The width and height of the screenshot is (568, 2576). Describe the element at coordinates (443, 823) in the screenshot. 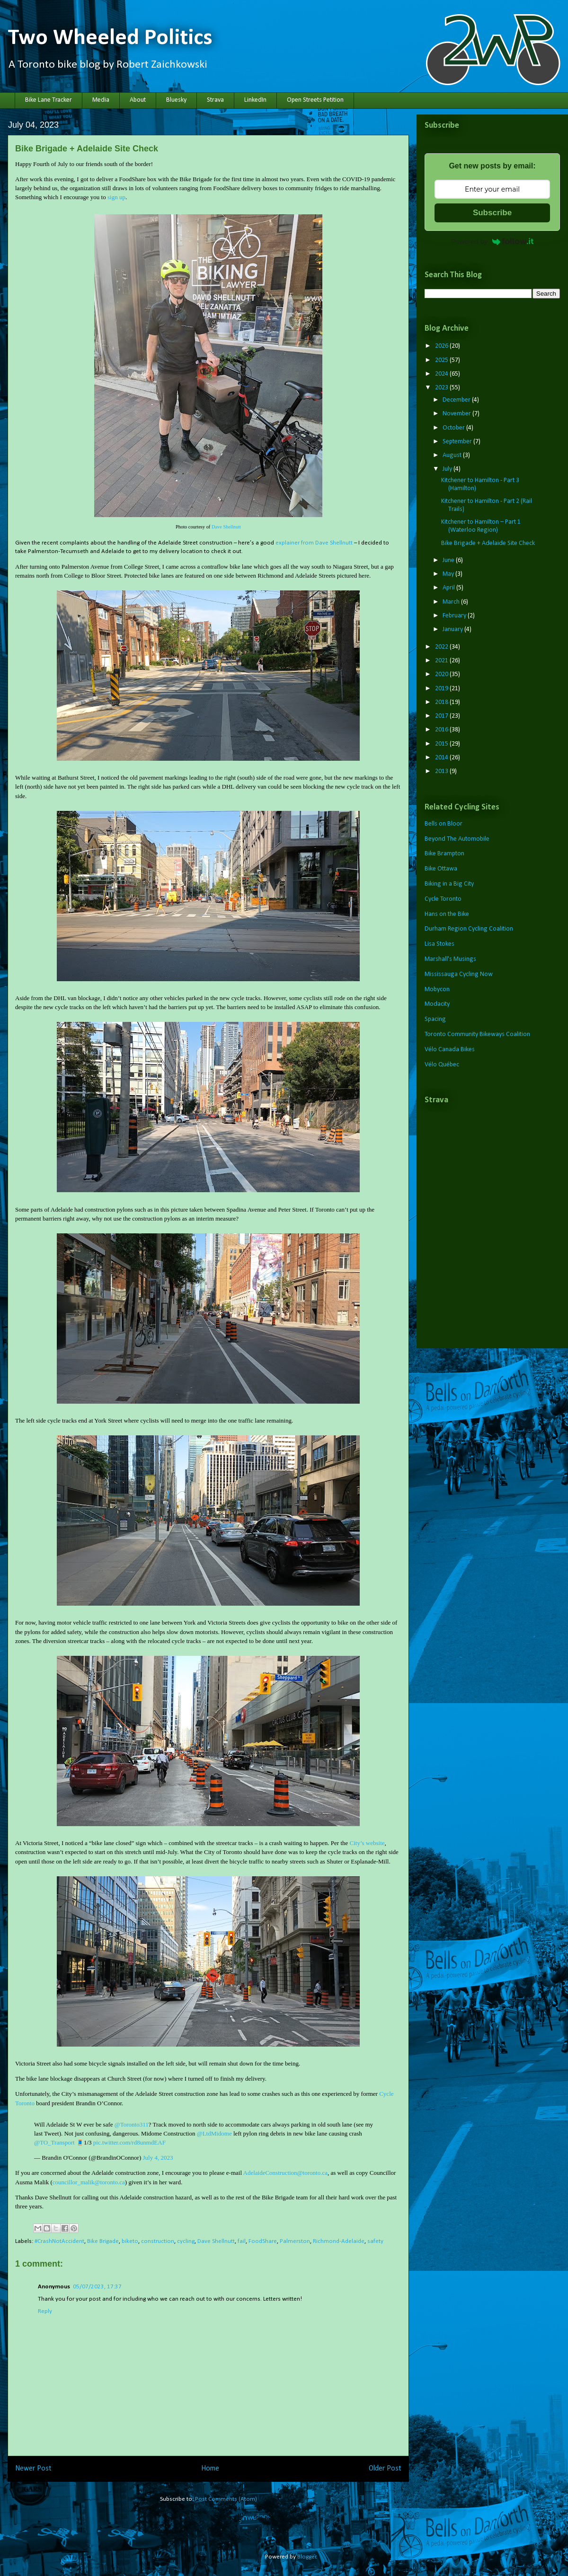

I see `Bells on Bloor` at that location.